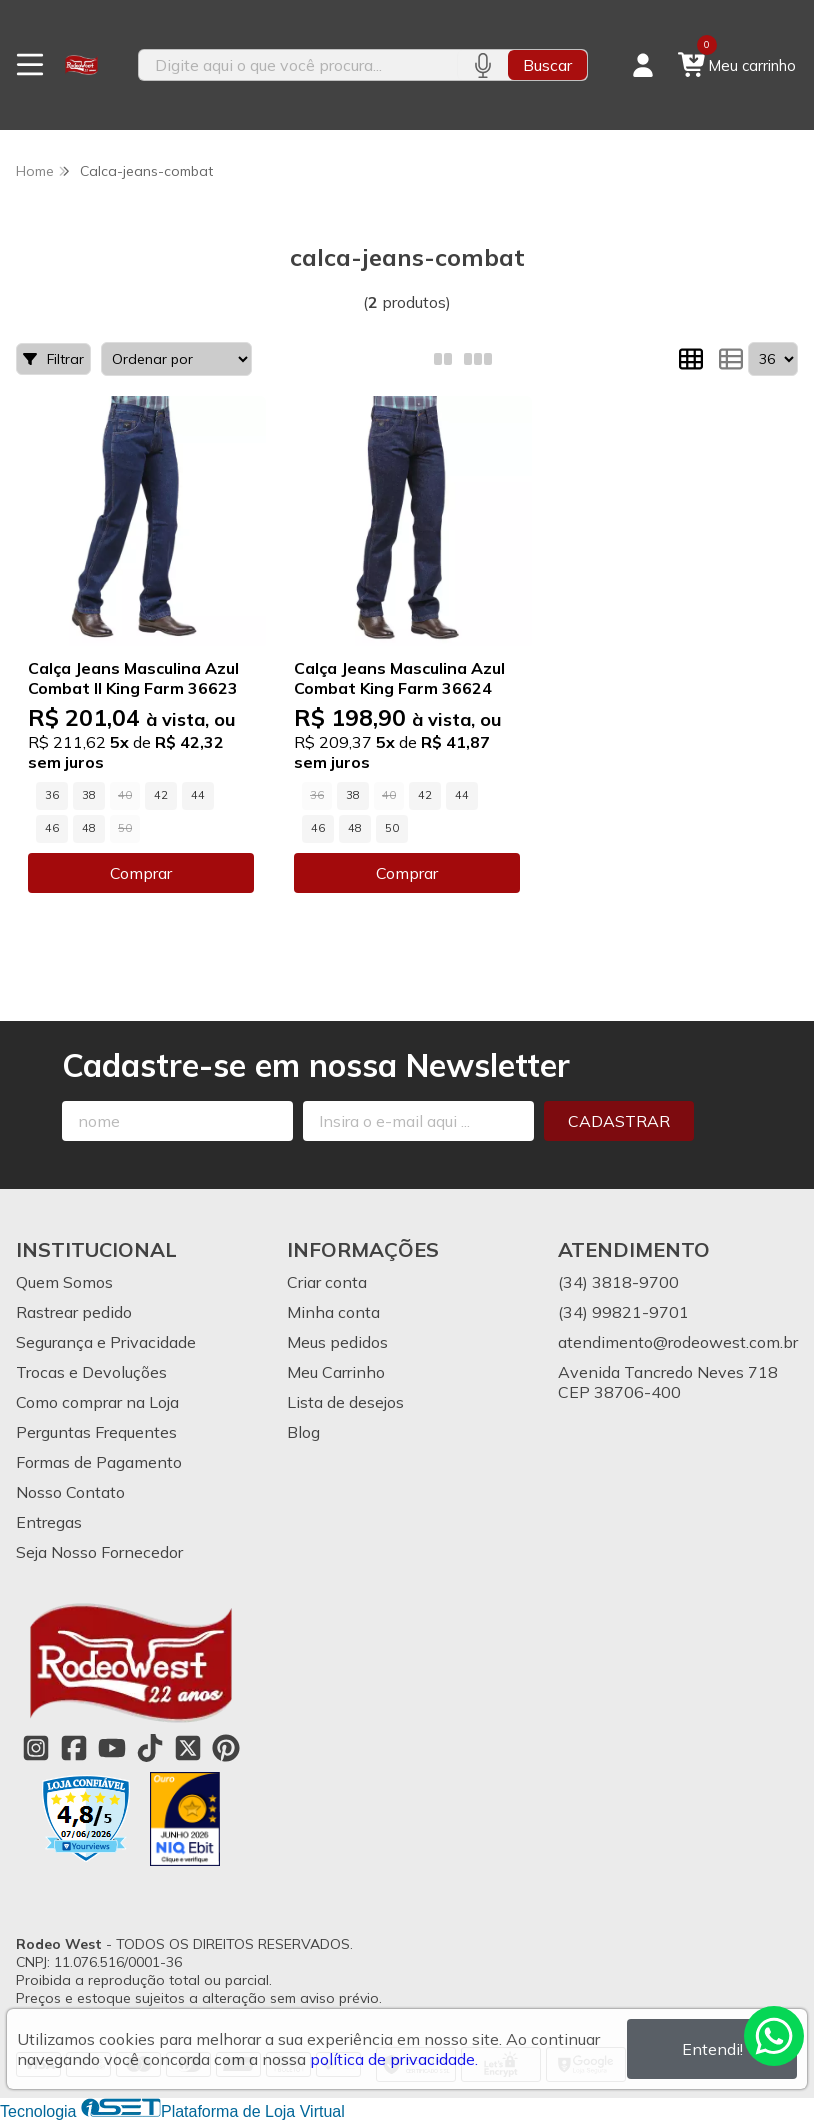  Describe the element at coordinates (99, 1552) in the screenshot. I see `Seja Nosso Fornecedor` at that location.